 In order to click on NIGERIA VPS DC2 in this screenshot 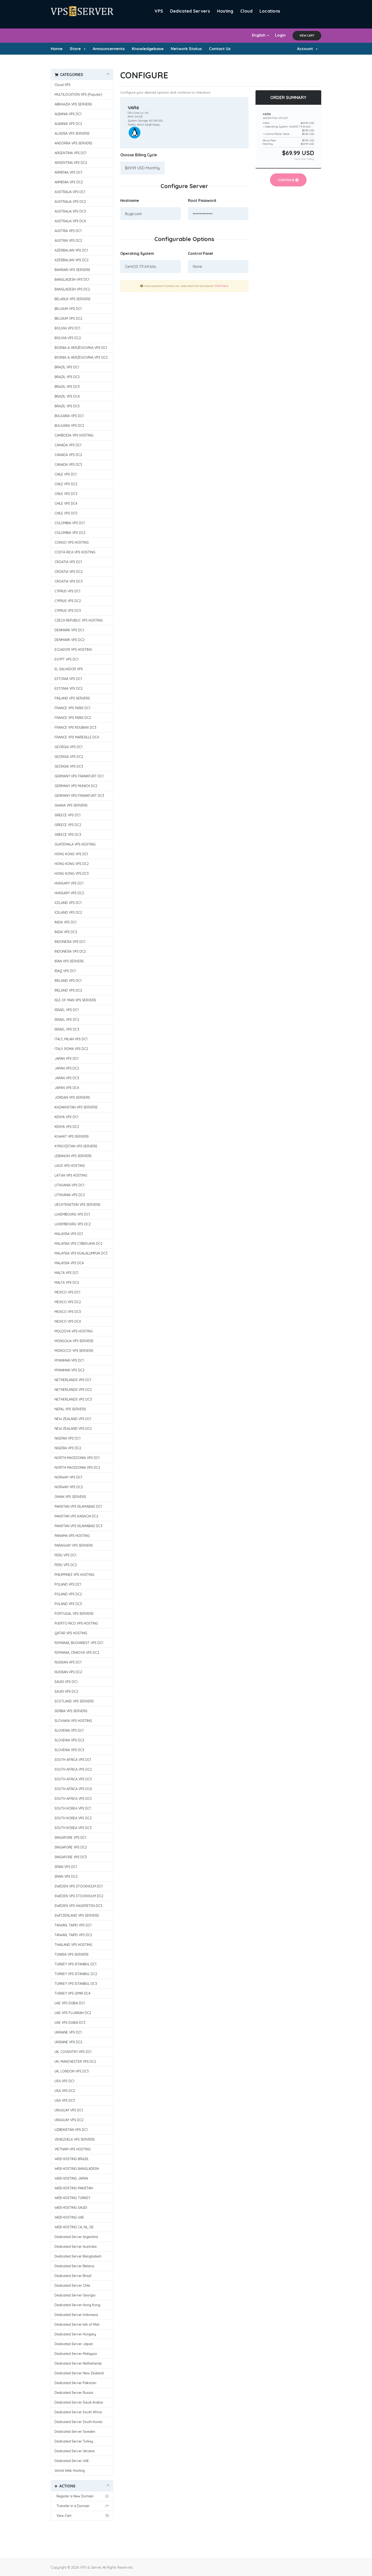, I will do `click(68, 1448)`.